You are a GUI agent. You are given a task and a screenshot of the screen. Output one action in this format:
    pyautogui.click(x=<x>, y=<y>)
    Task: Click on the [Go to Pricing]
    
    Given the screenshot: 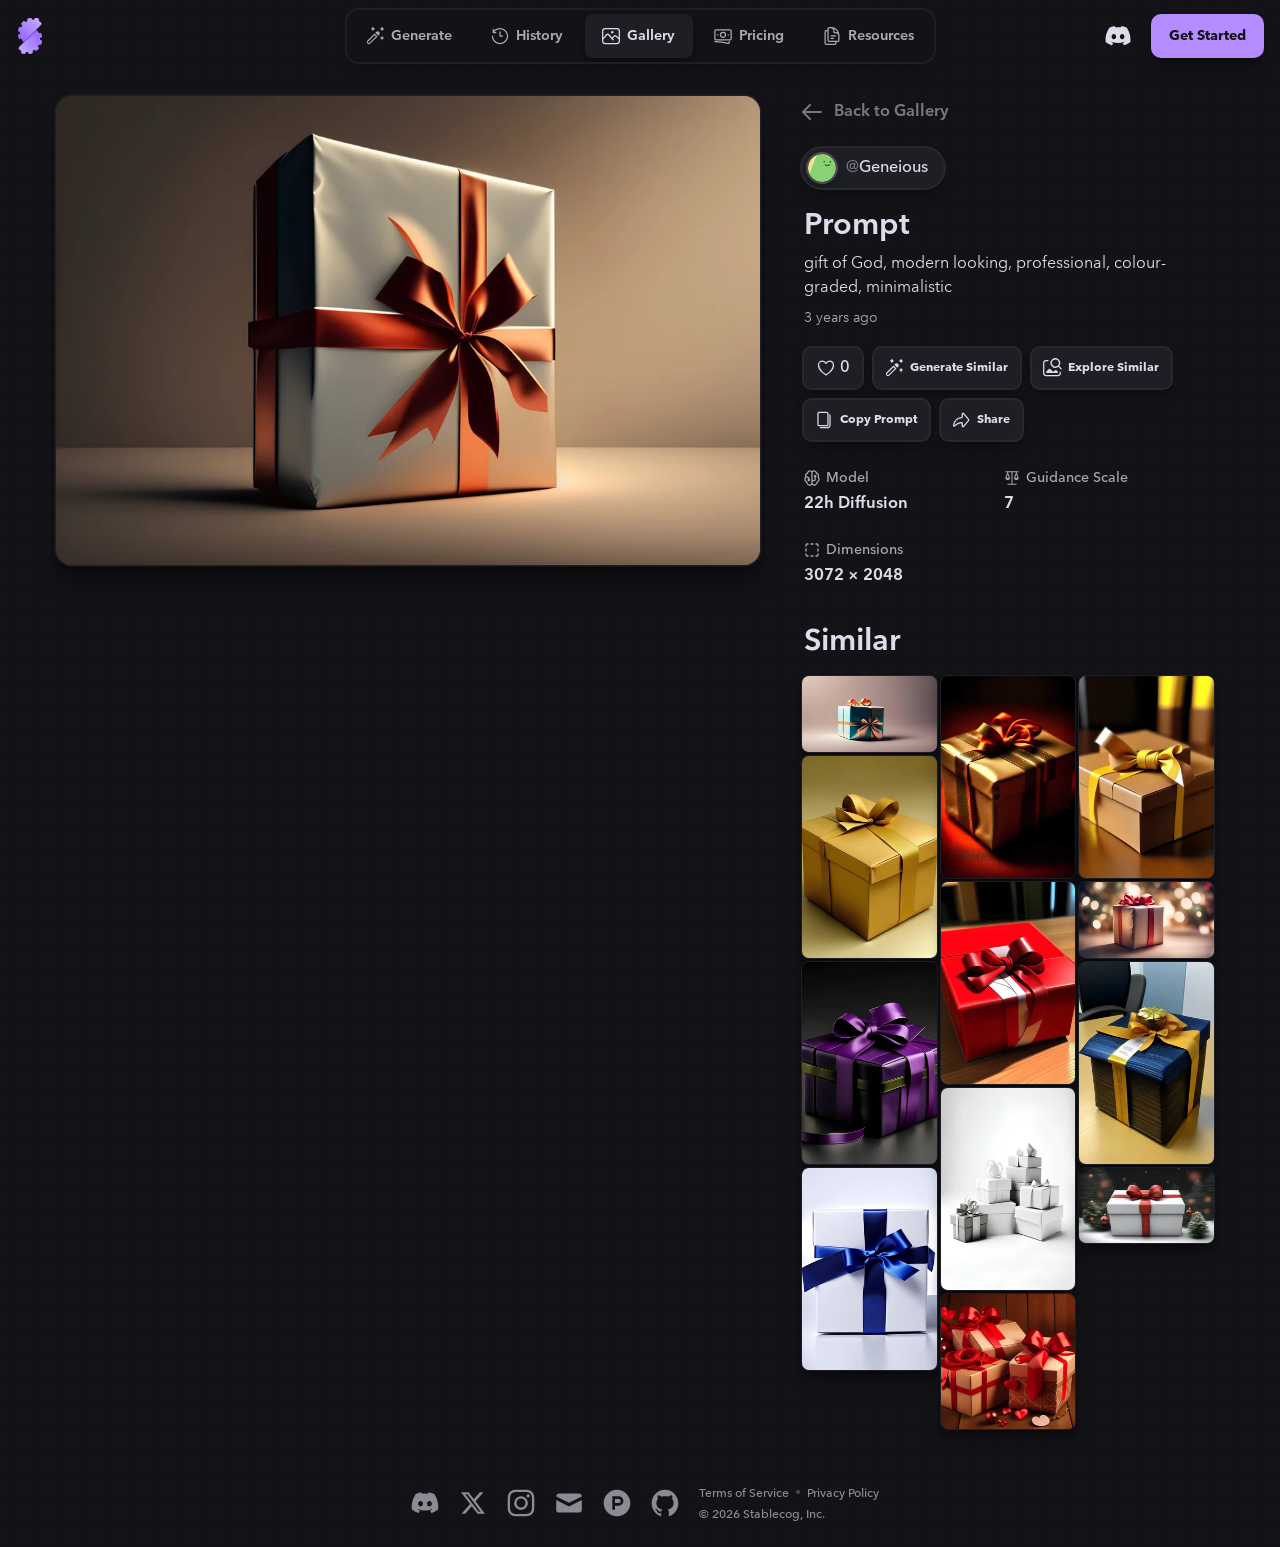 What is the action you would take?
    pyautogui.click(x=749, y=36)
    